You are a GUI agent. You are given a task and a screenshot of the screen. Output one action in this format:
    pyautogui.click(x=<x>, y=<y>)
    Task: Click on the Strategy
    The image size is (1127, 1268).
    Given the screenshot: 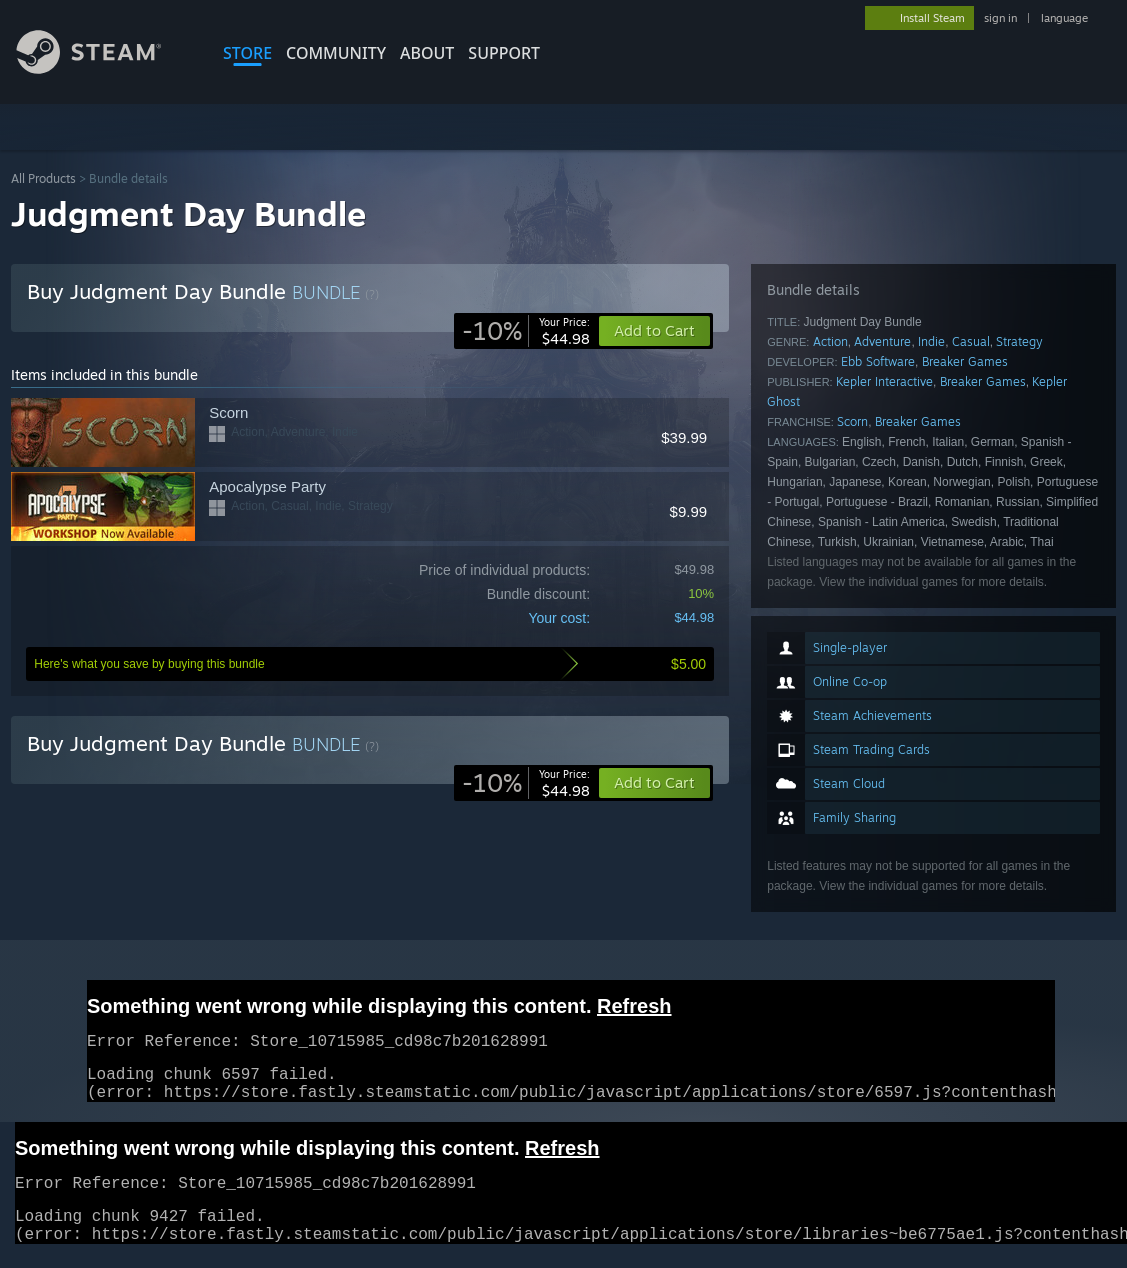 What is the action you would take?
    pyautogui.click(x=1019, y=341)
    